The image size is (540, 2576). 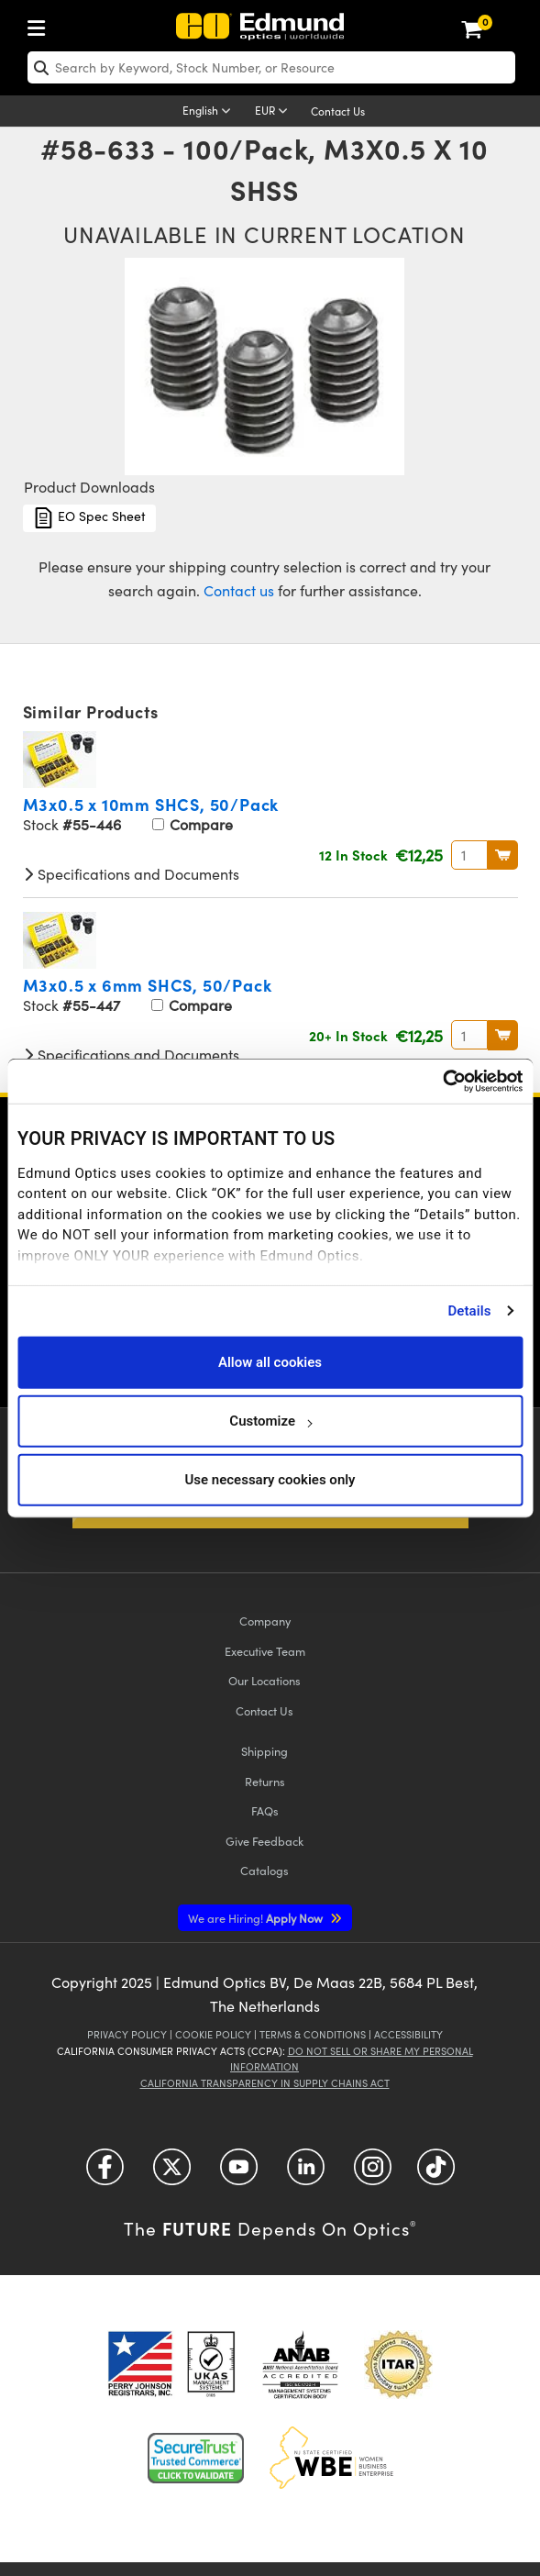 I want to click on Apply Now, so click(x=256, y=1918).